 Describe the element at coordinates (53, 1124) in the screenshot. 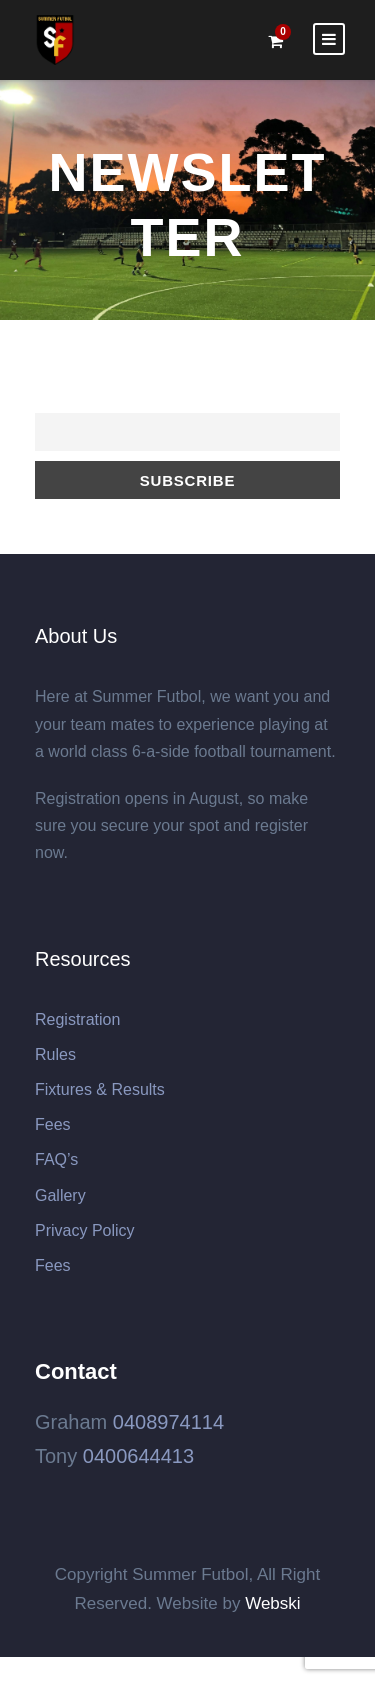

I see `Fees` at that location.